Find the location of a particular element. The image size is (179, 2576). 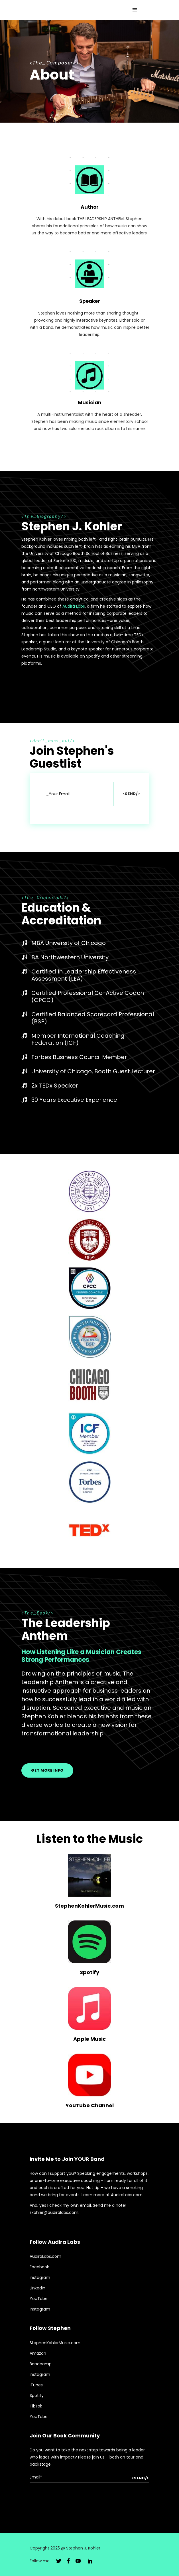

skohler@audiralabs.com is located at coordinates (54, 2212).